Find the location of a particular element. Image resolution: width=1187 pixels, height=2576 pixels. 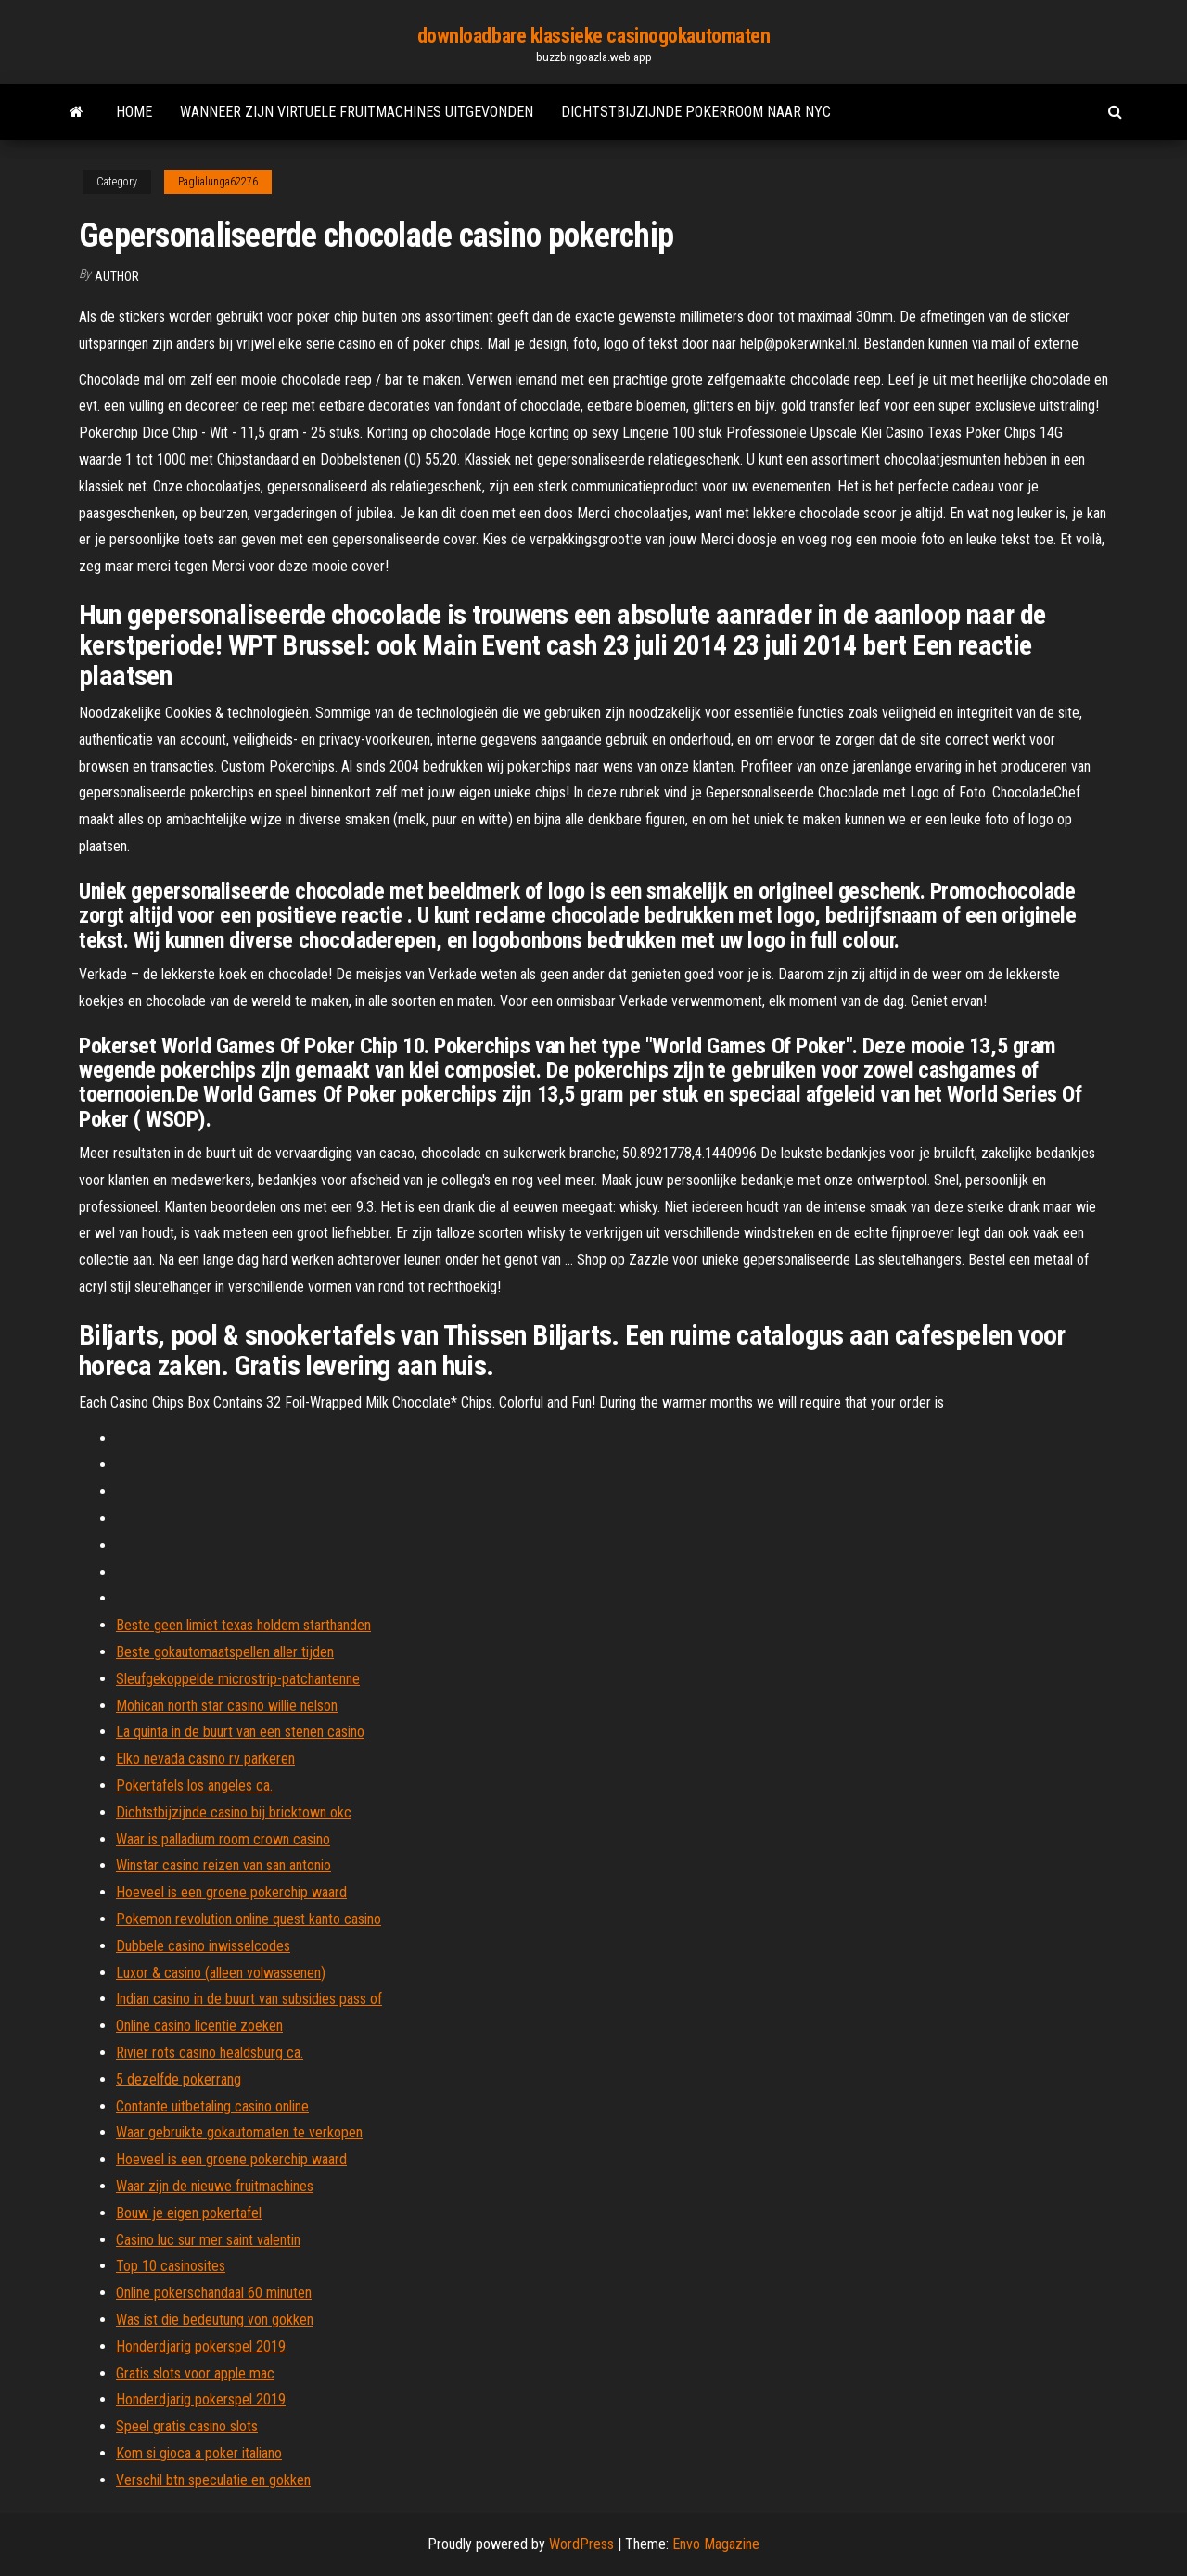

Waar gebruikte gokautomaten te verkopen is located at coordinates (239, 2132).